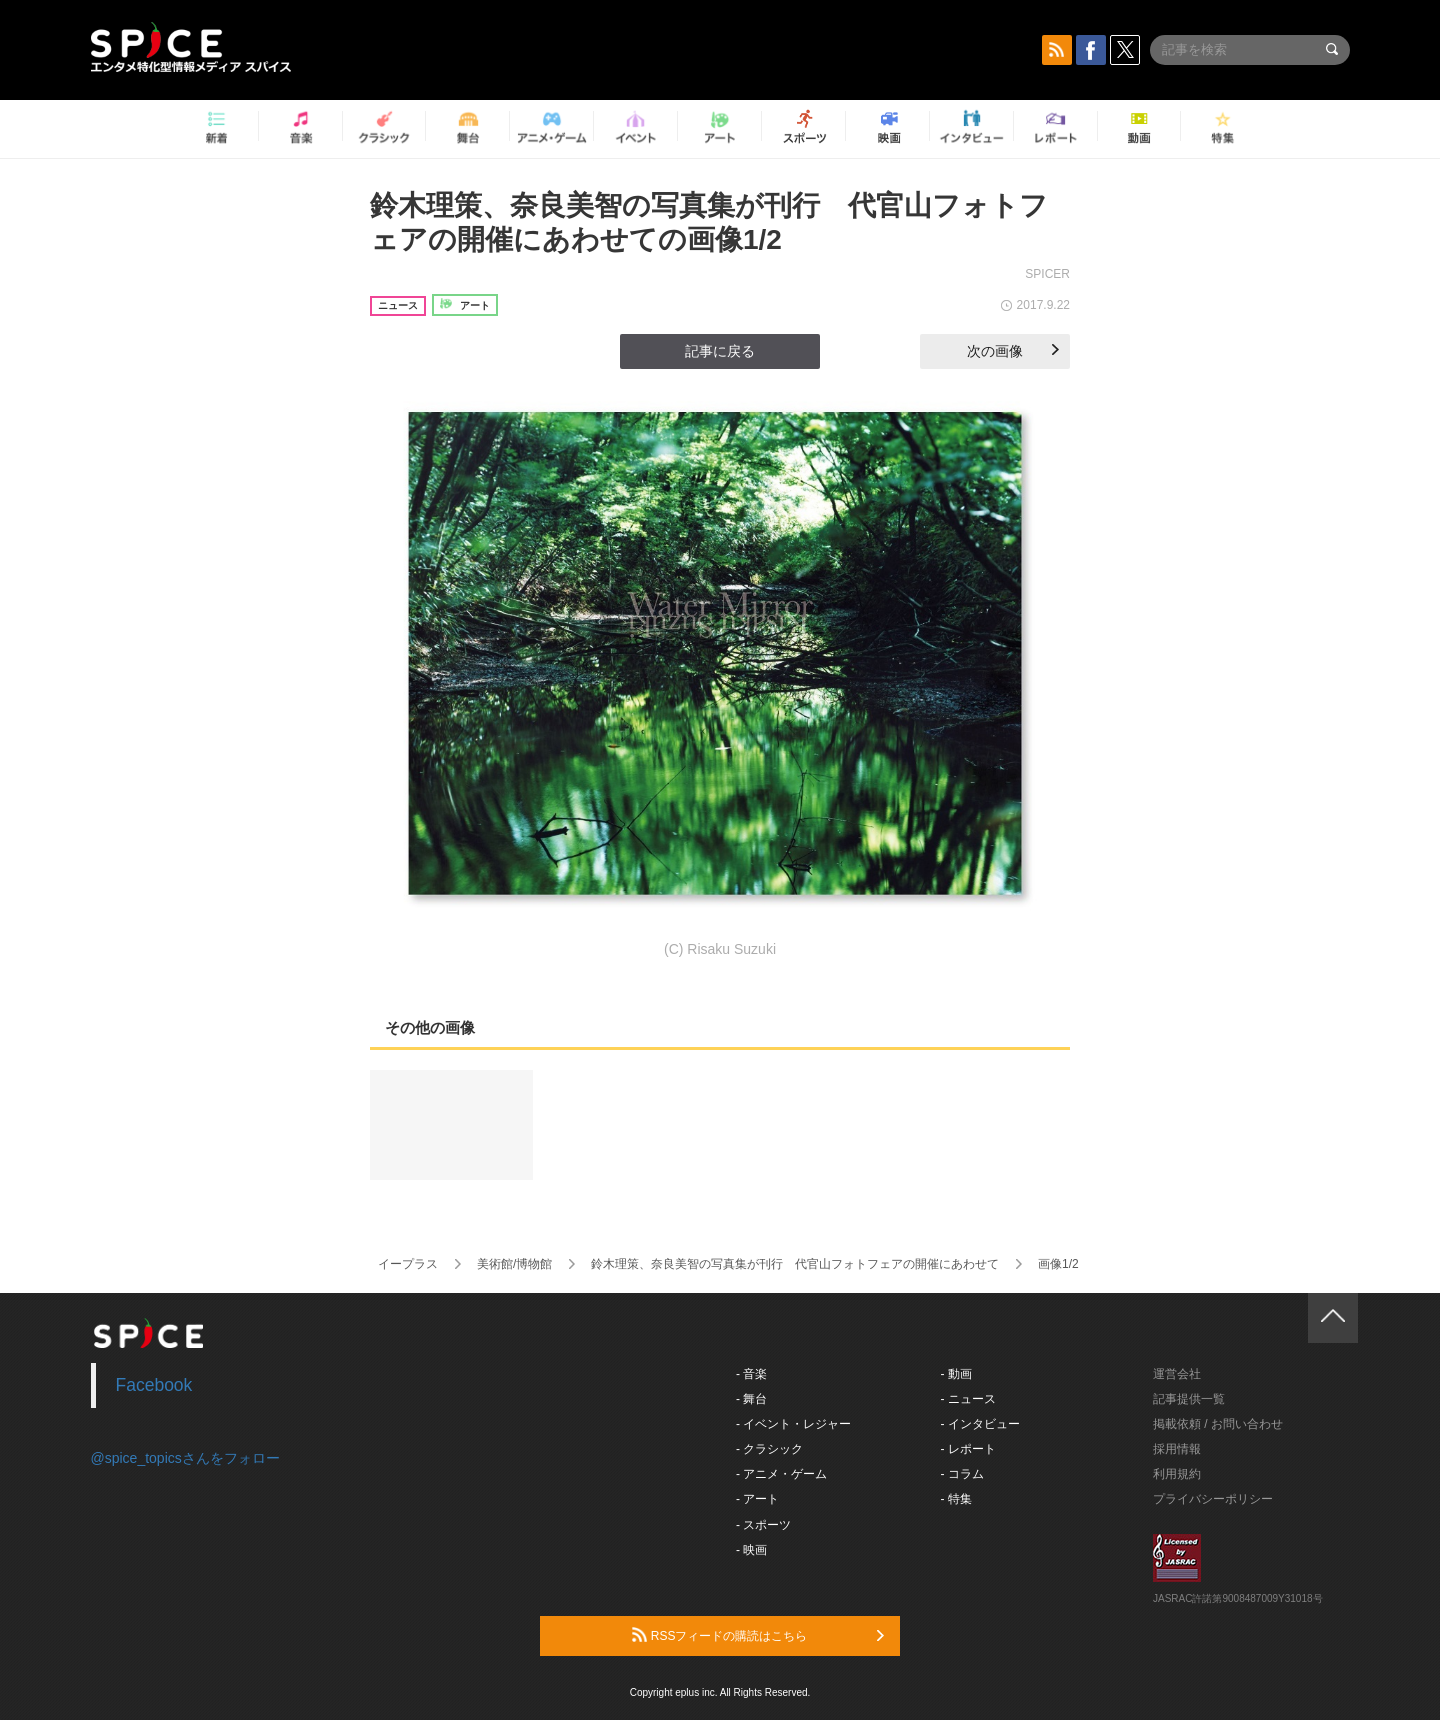 The image size is (1440, 1720). Describe the element at coordinates (968, 1449) in the screenshot. I see `- レポート` at that location.